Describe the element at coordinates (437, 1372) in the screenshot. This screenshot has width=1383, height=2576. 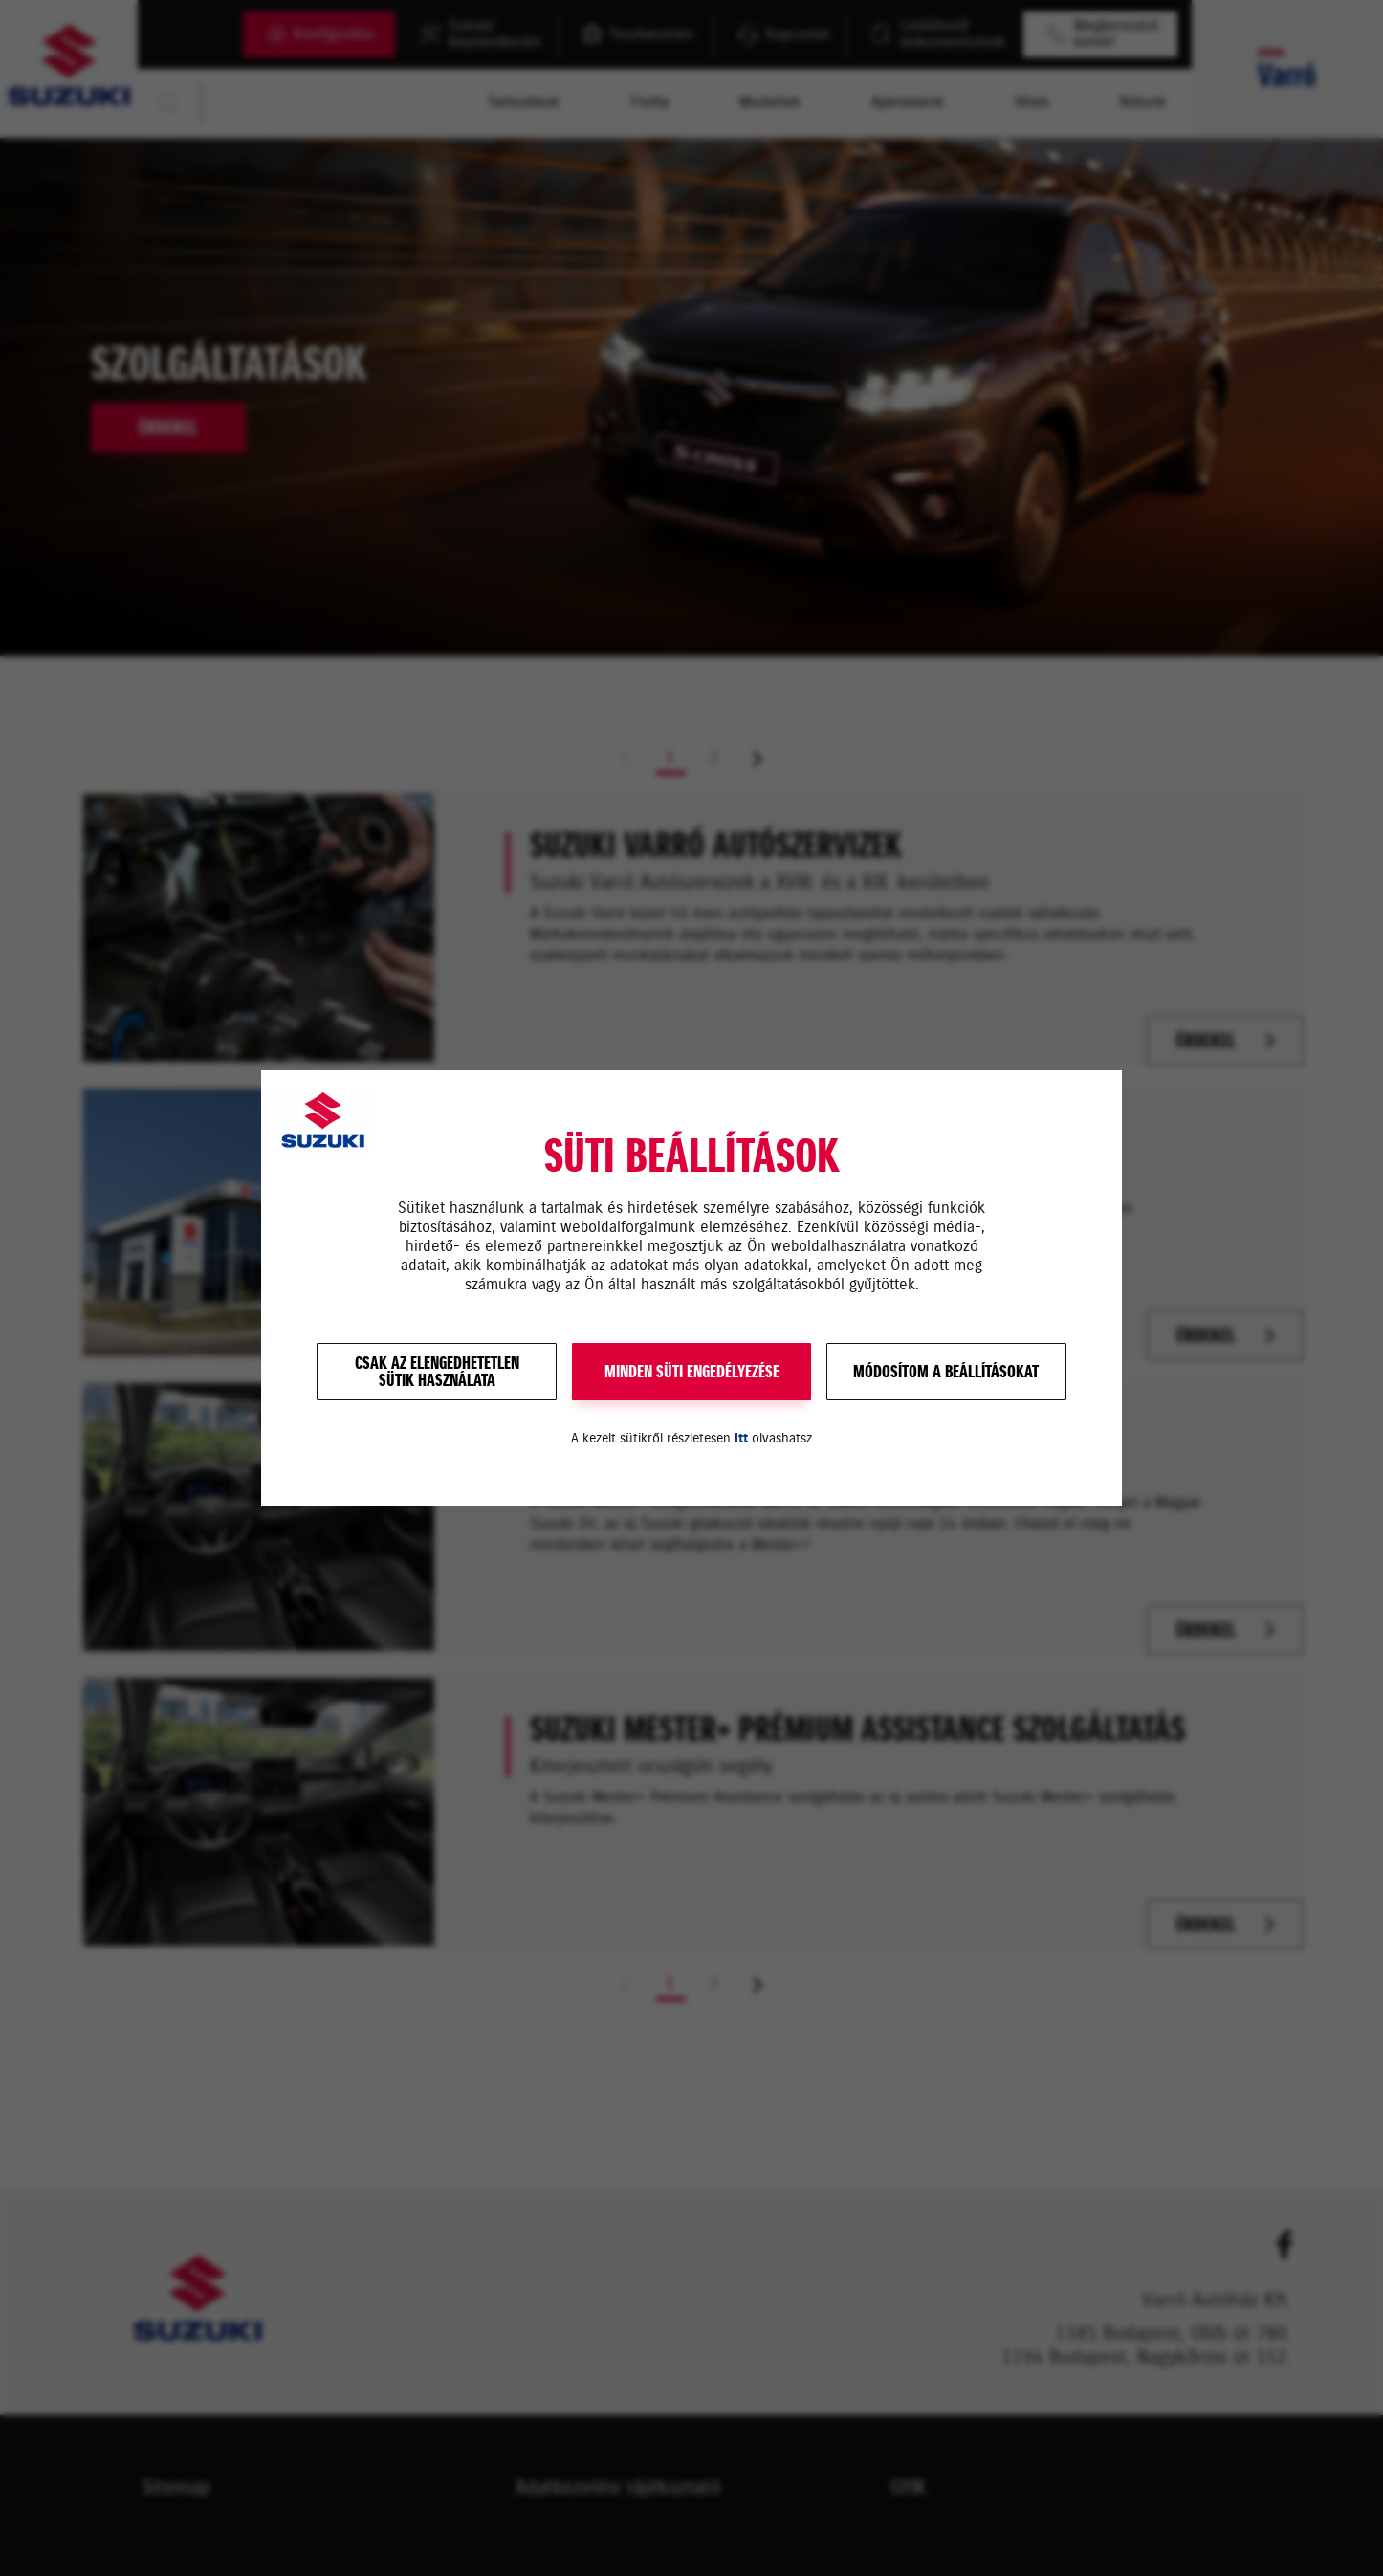
I see `Csak az elengedhetetlensütik használata` at that location.